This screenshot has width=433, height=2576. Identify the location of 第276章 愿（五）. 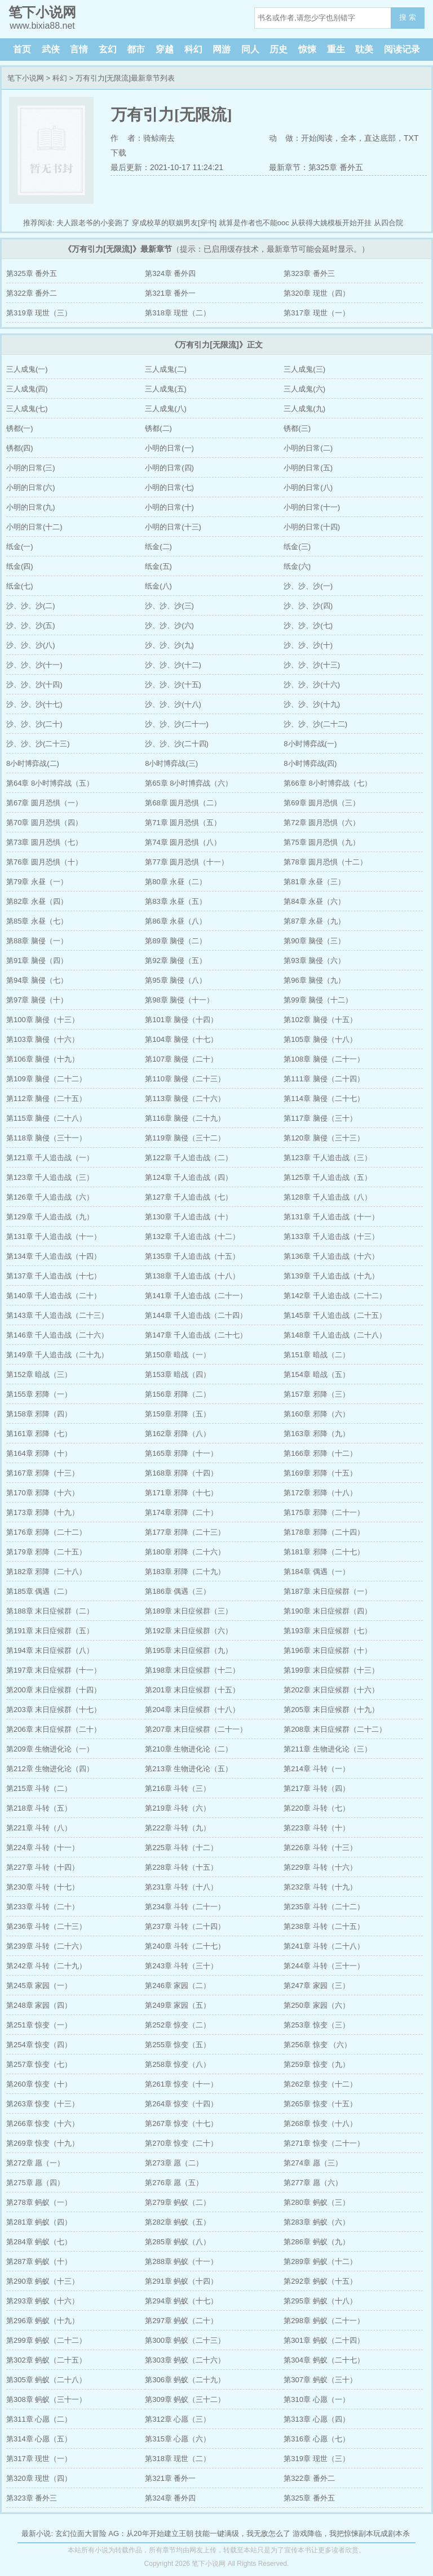
(174, 2182).